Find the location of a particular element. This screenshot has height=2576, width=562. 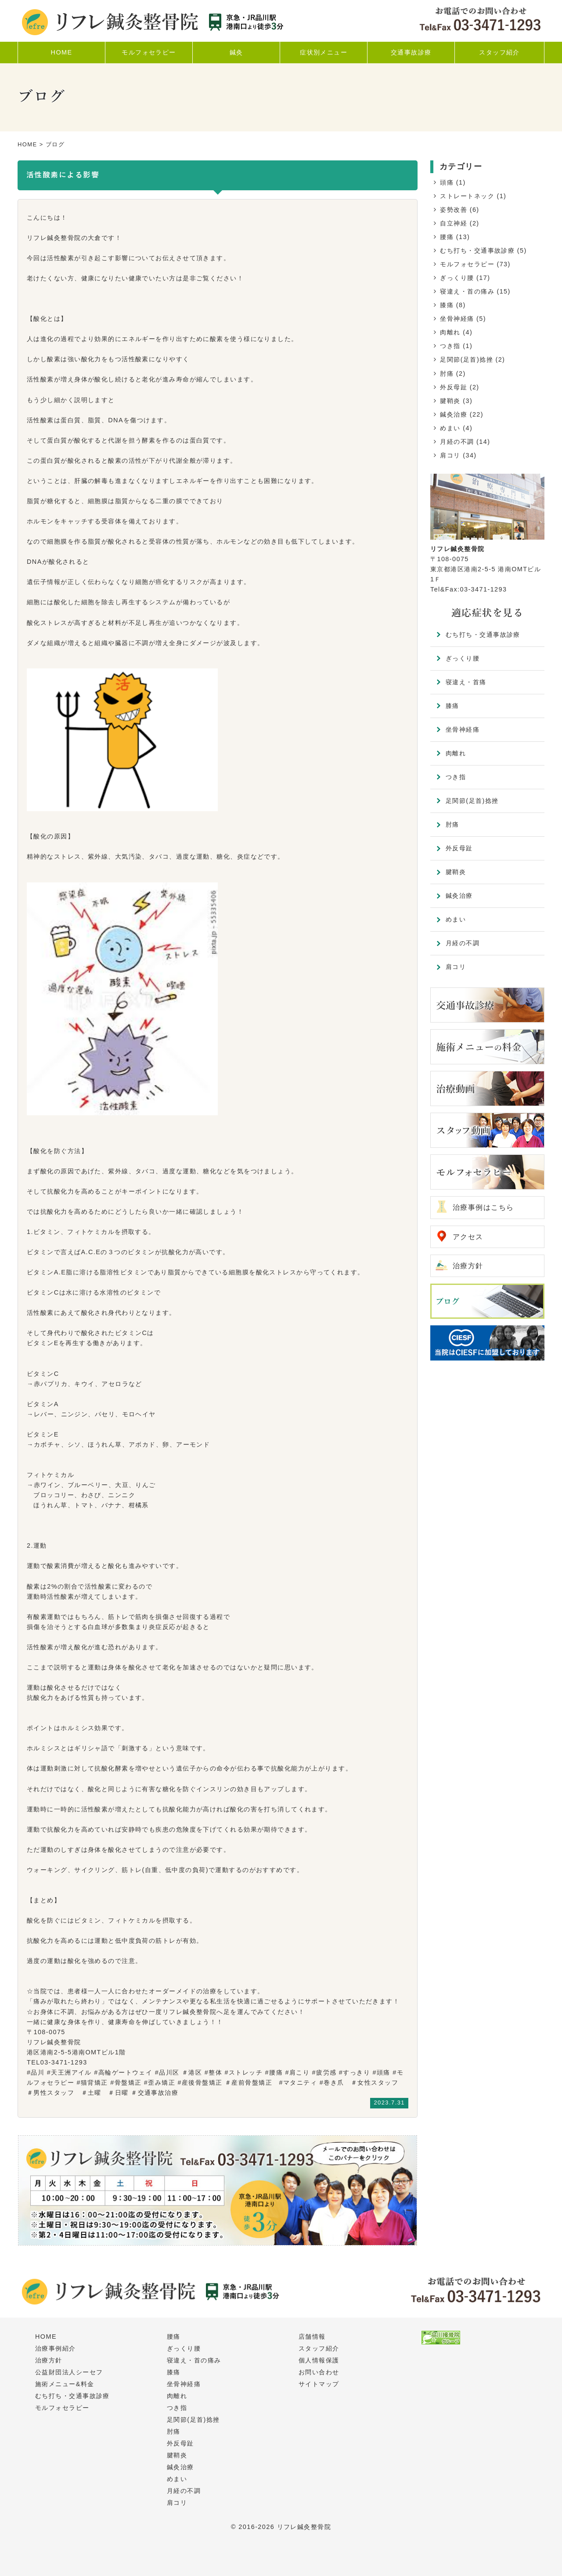

肉離れ is located at coordinates (450, 332).